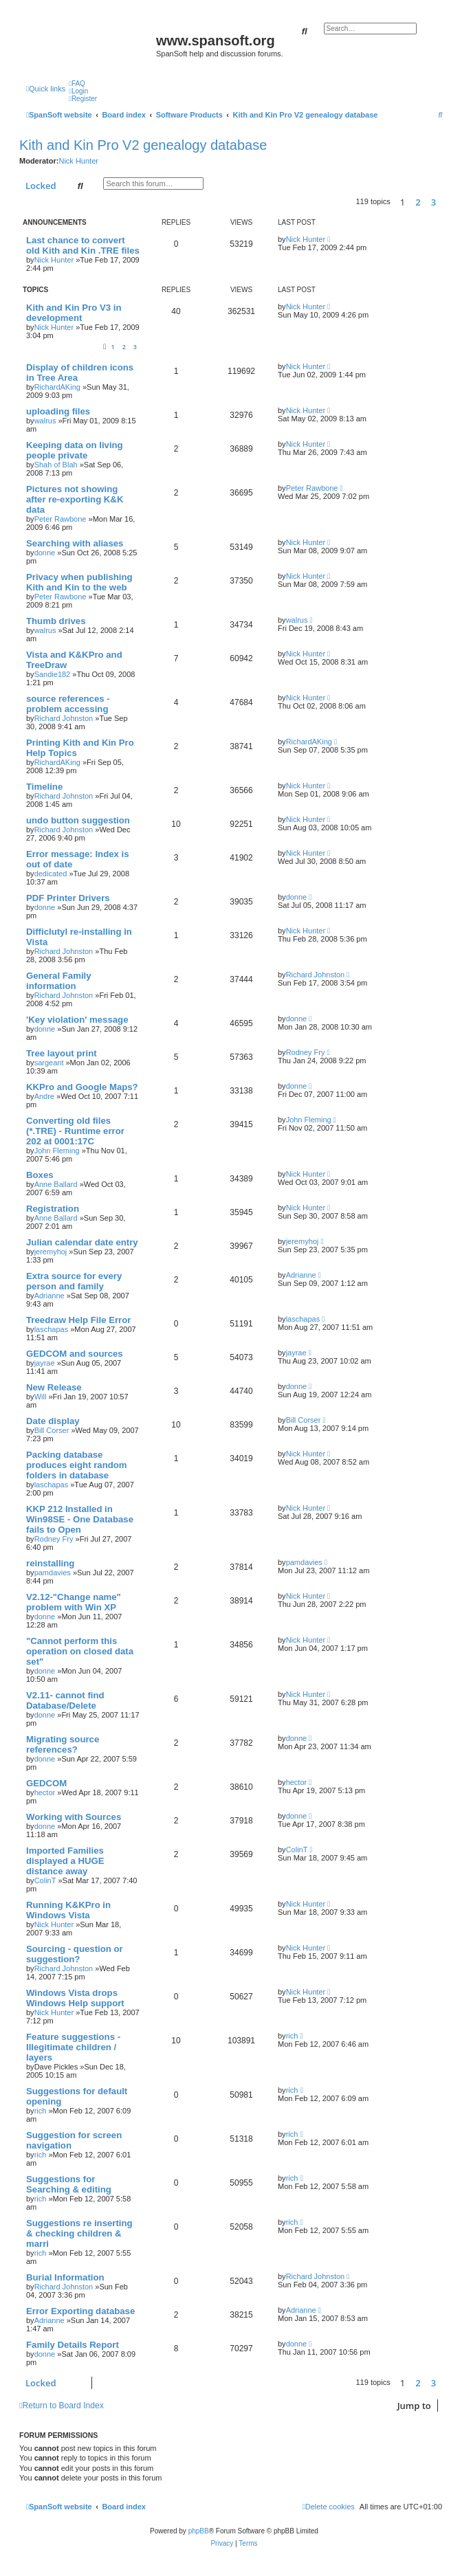  What do you see at coordinates (52, 1208) in the screenshot?
I see `Registration` at bounding box center [52, 1208].